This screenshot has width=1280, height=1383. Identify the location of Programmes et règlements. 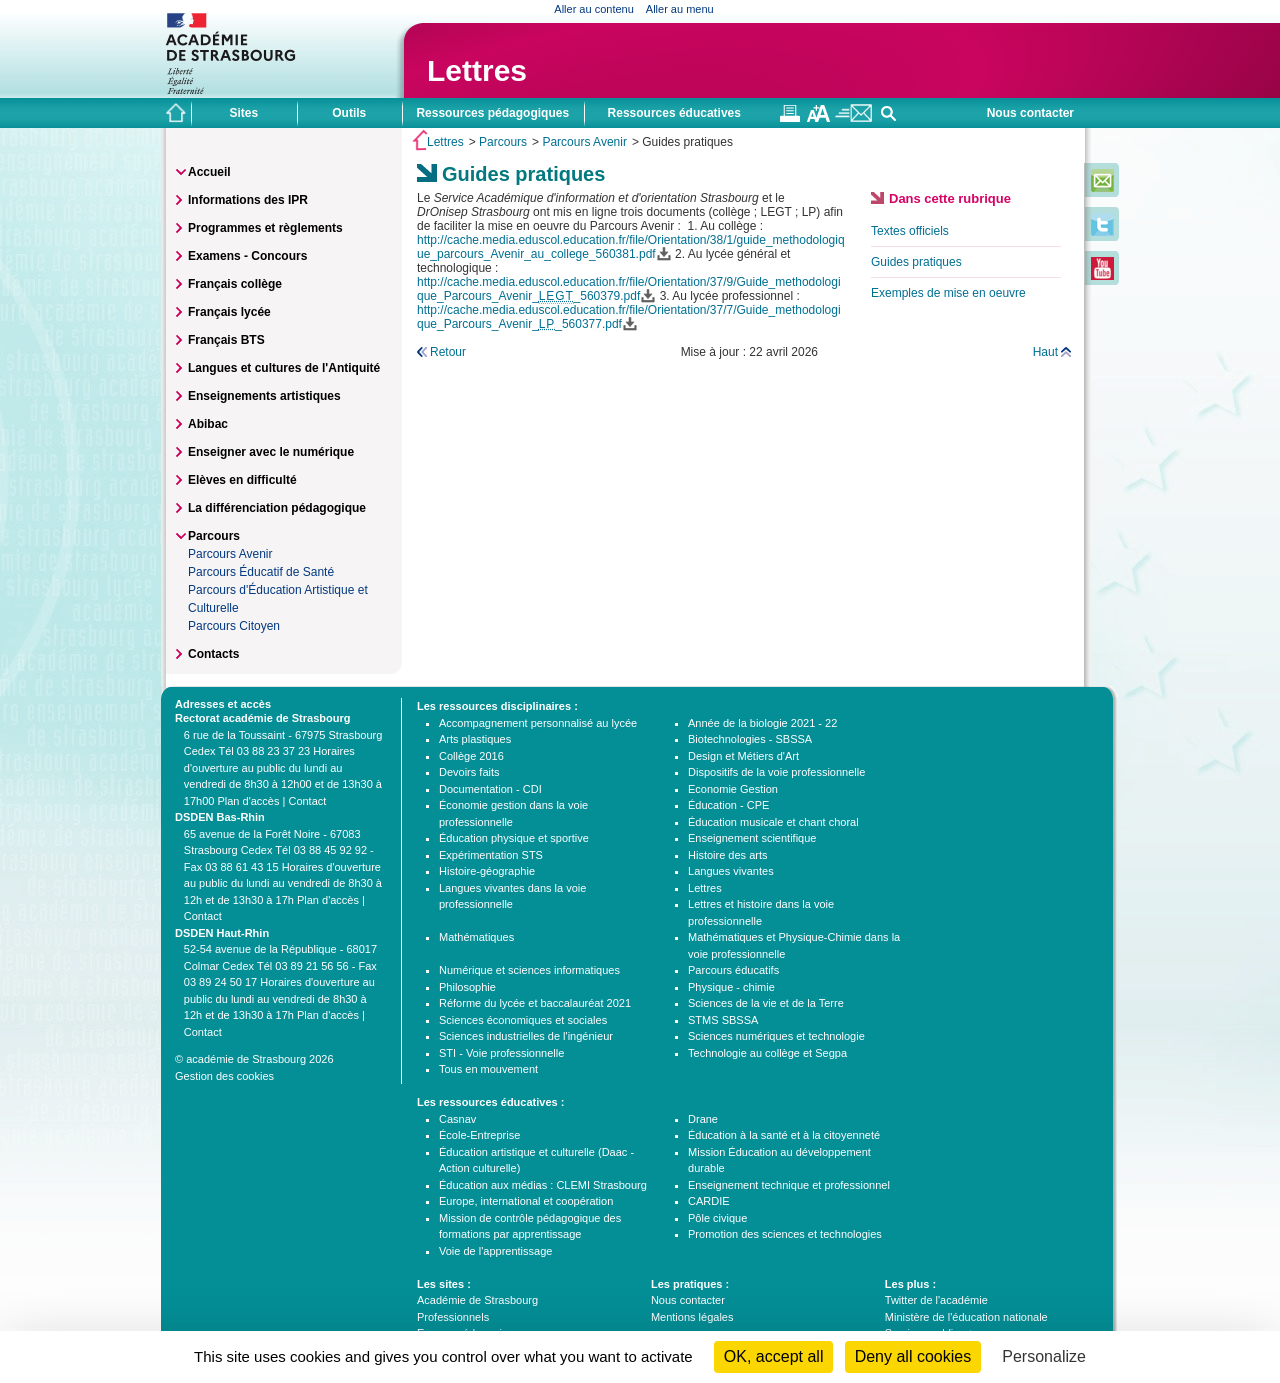
(265, 228).